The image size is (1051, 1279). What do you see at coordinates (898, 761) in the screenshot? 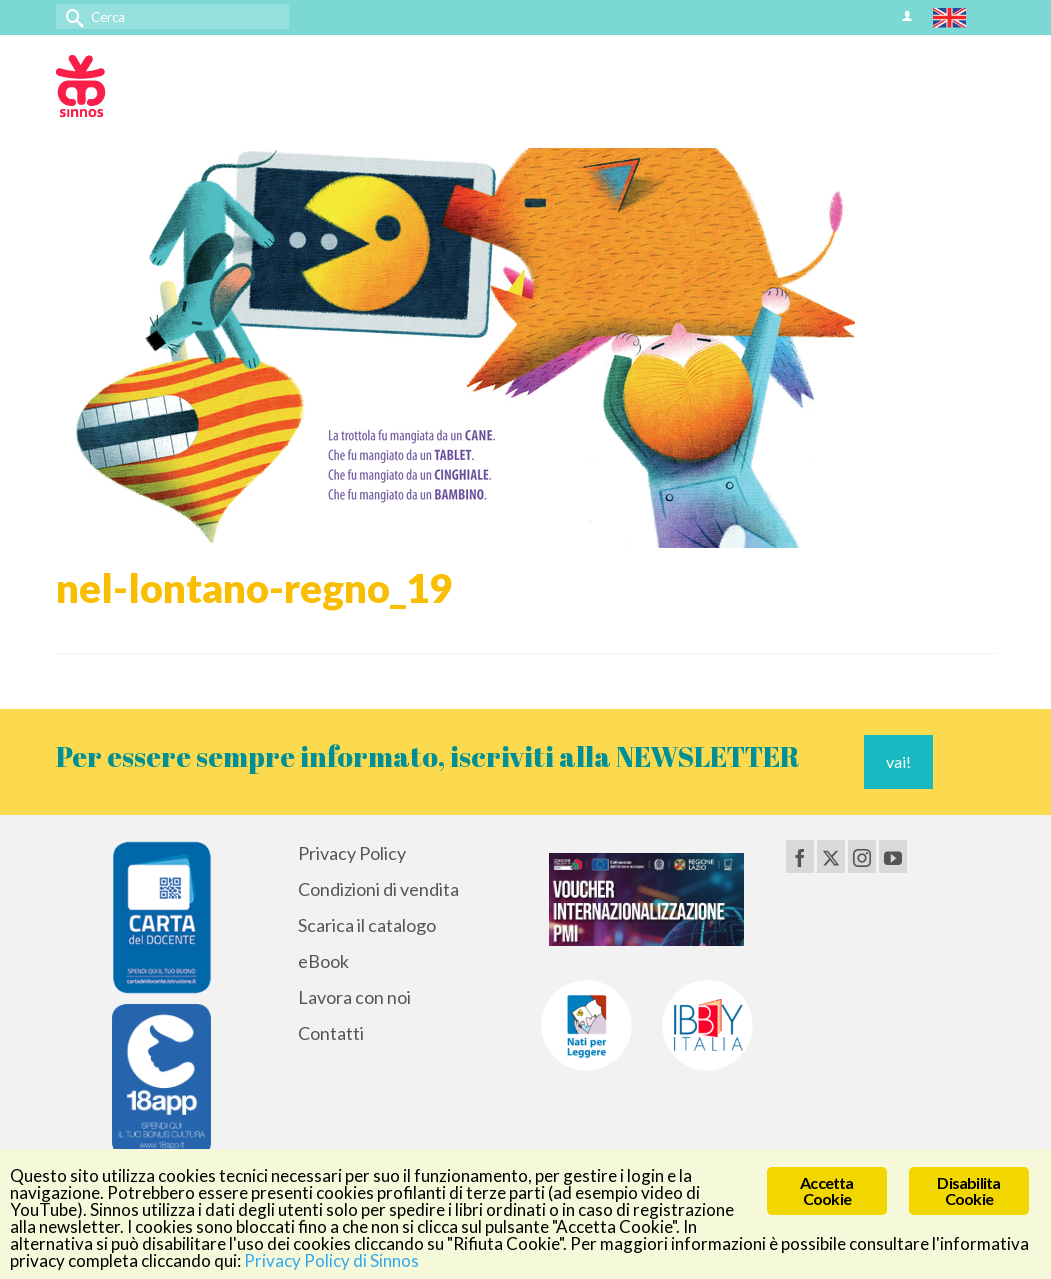
I see `vai!` at bounding box center [898, 761].